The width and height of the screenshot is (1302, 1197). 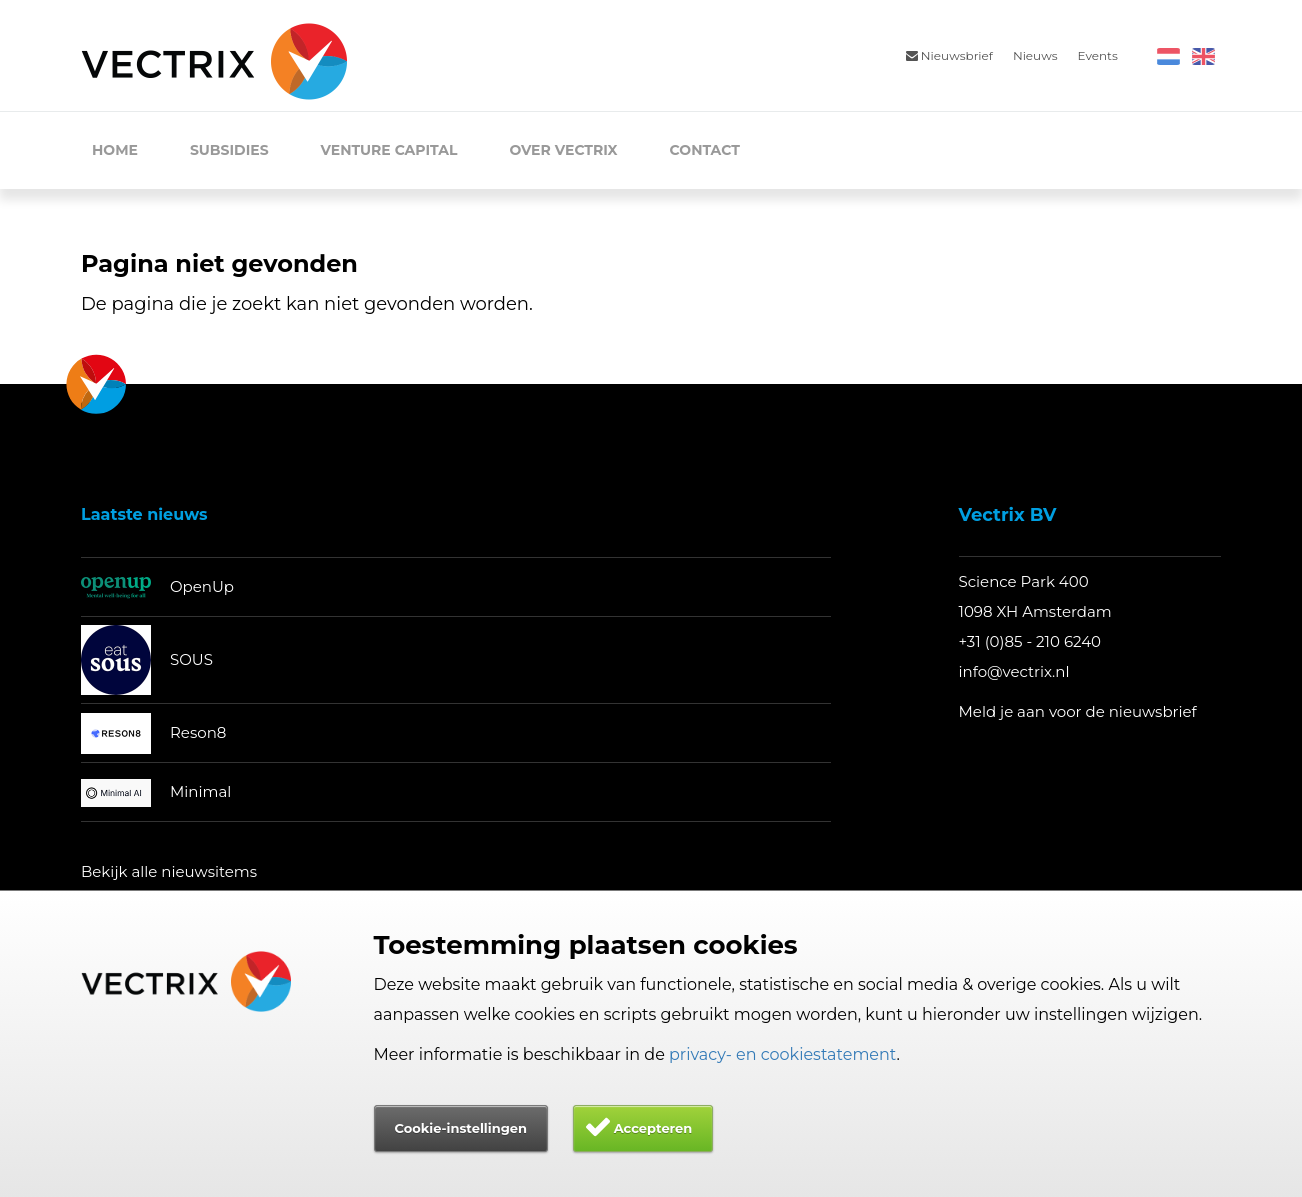 What do you see at coordinates (461, 1128) in the screenshot?
I see `Cookie-instellingen` at bounding box center [461, 1128].